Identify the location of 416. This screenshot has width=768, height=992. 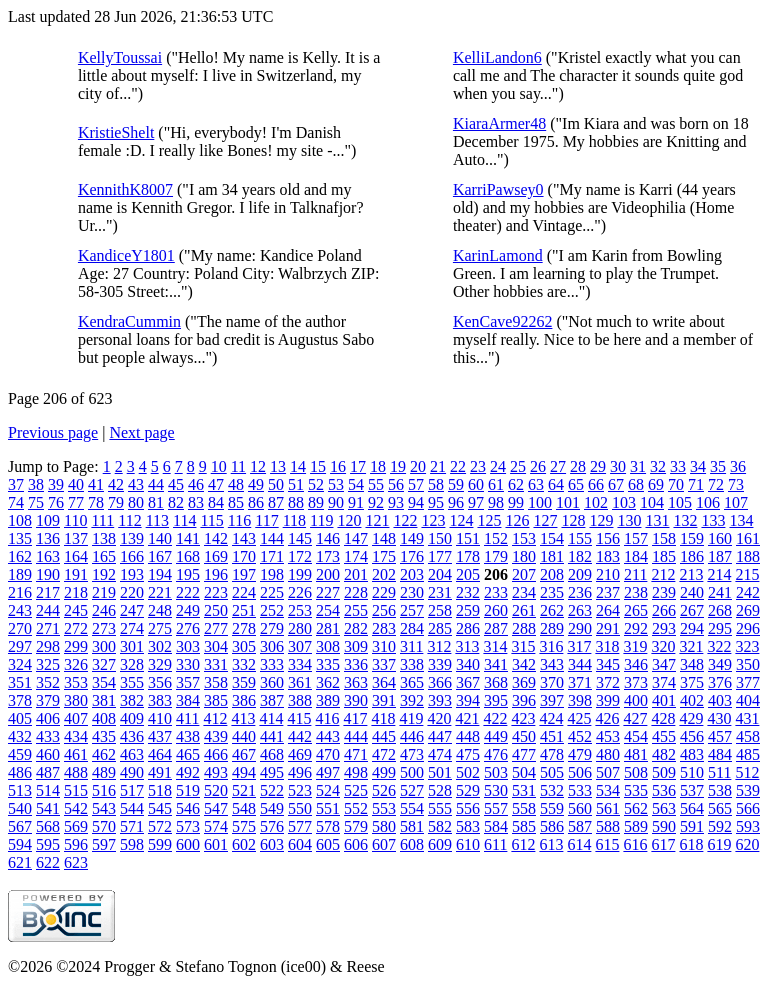
(327, 718).